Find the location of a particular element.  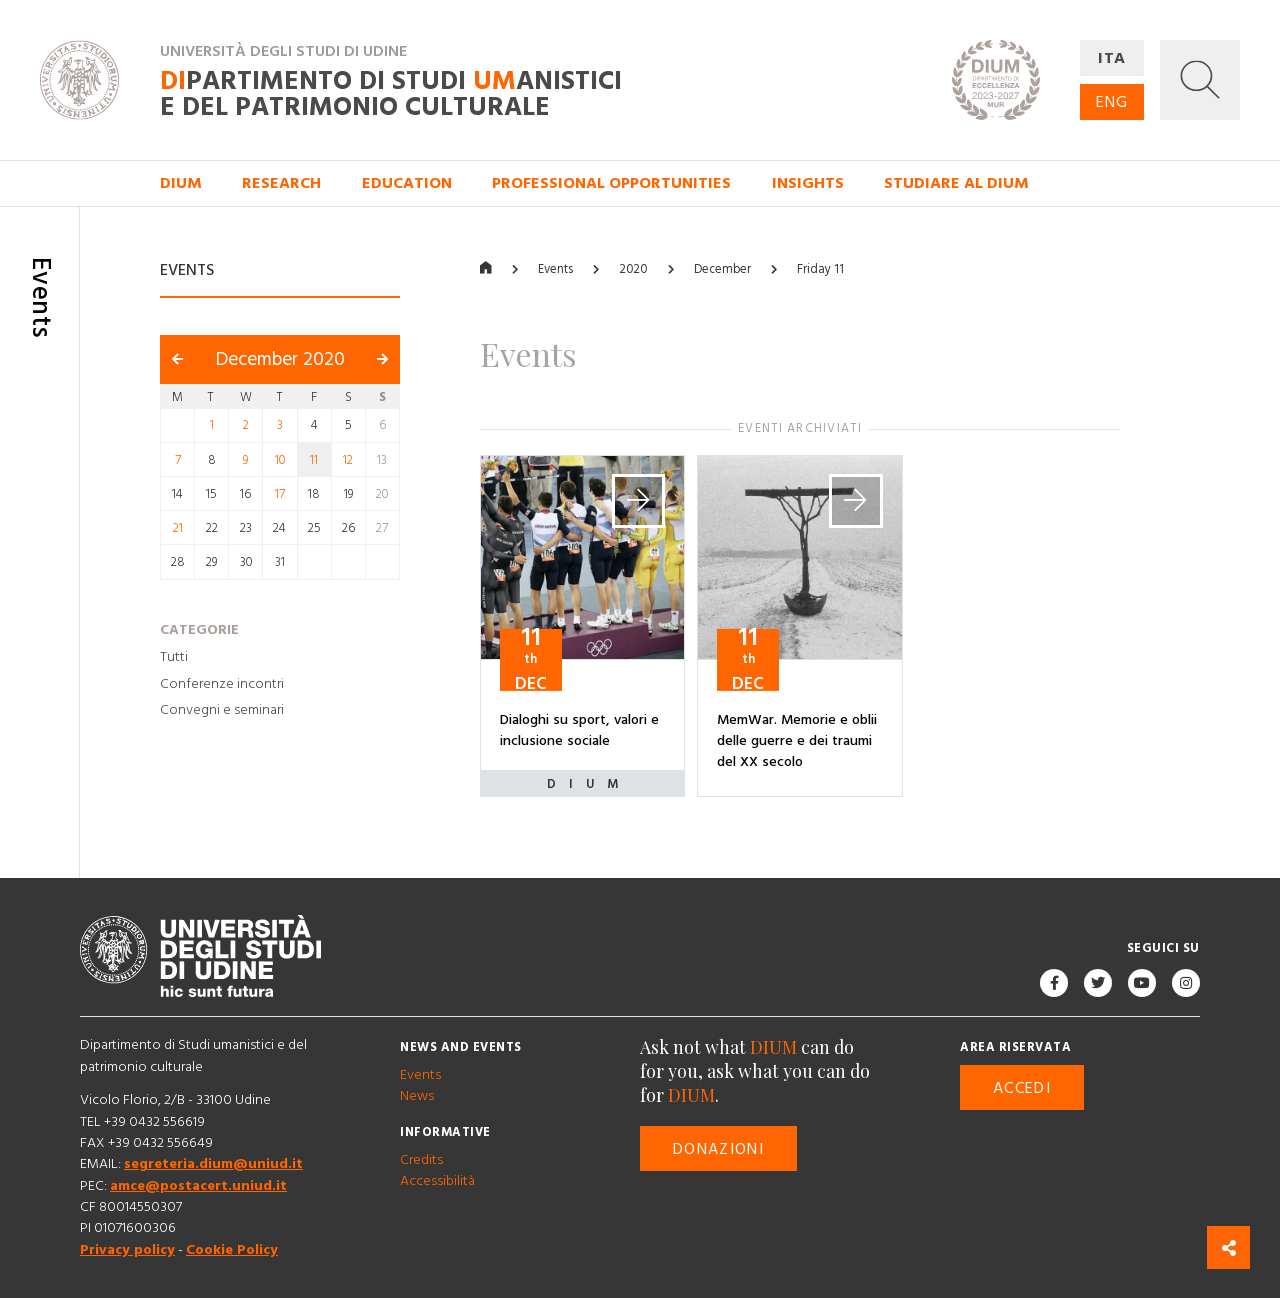

DIUM [button] is located at coordinates (181, 183).